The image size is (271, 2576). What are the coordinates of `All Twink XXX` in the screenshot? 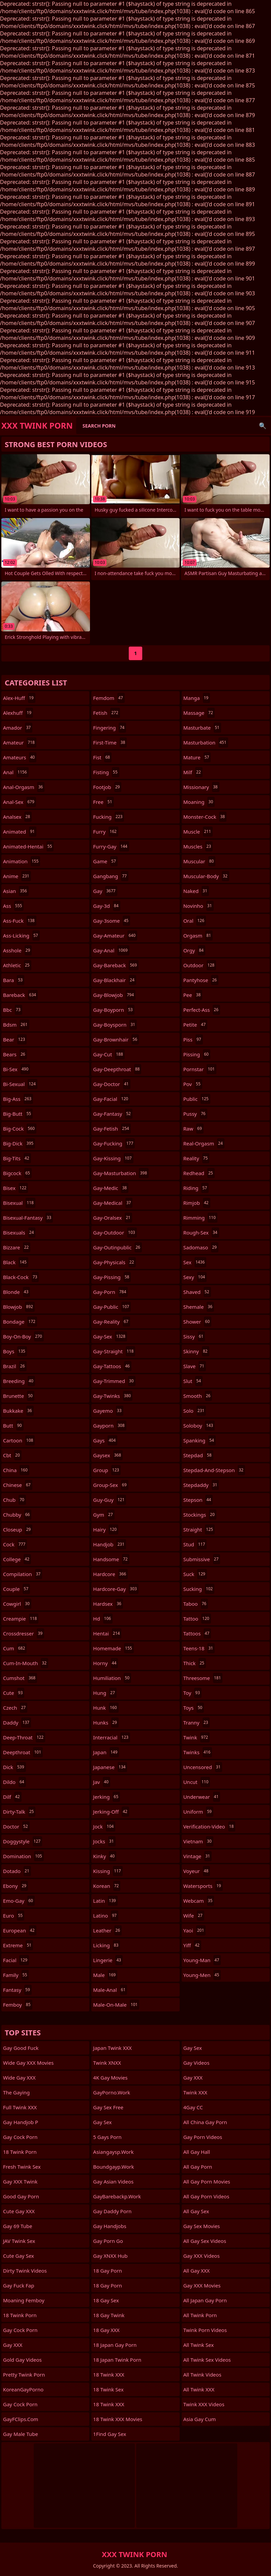 It's located at (198, 2389).